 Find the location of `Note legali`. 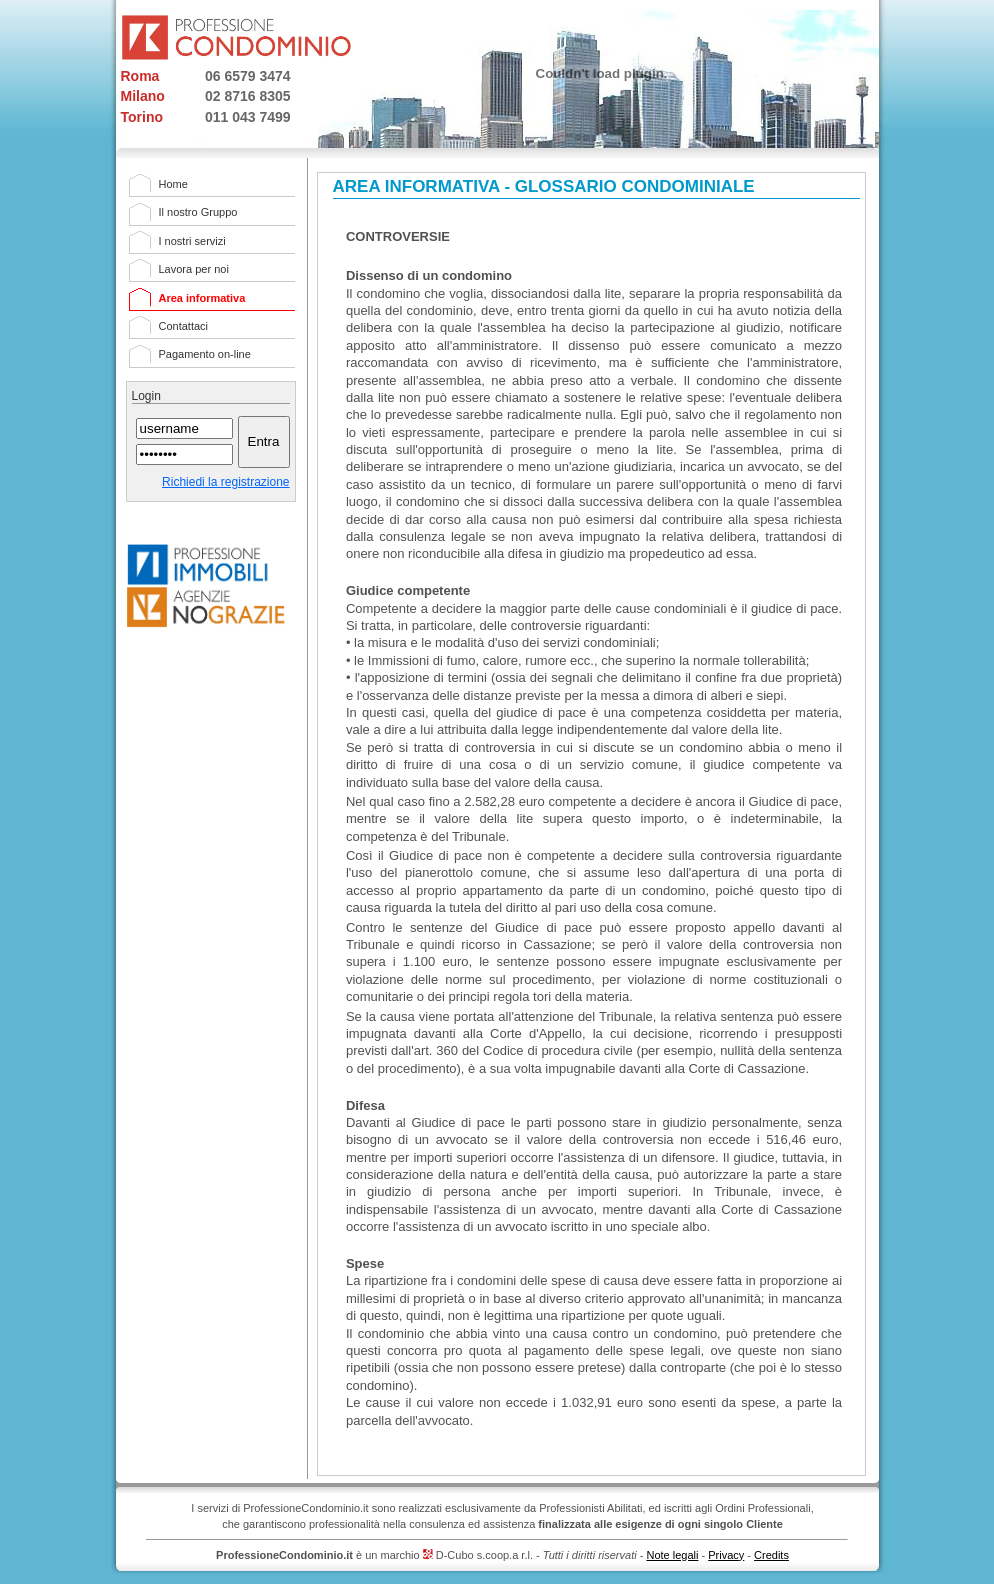

Note legali is located at coordinates (672, 1555).